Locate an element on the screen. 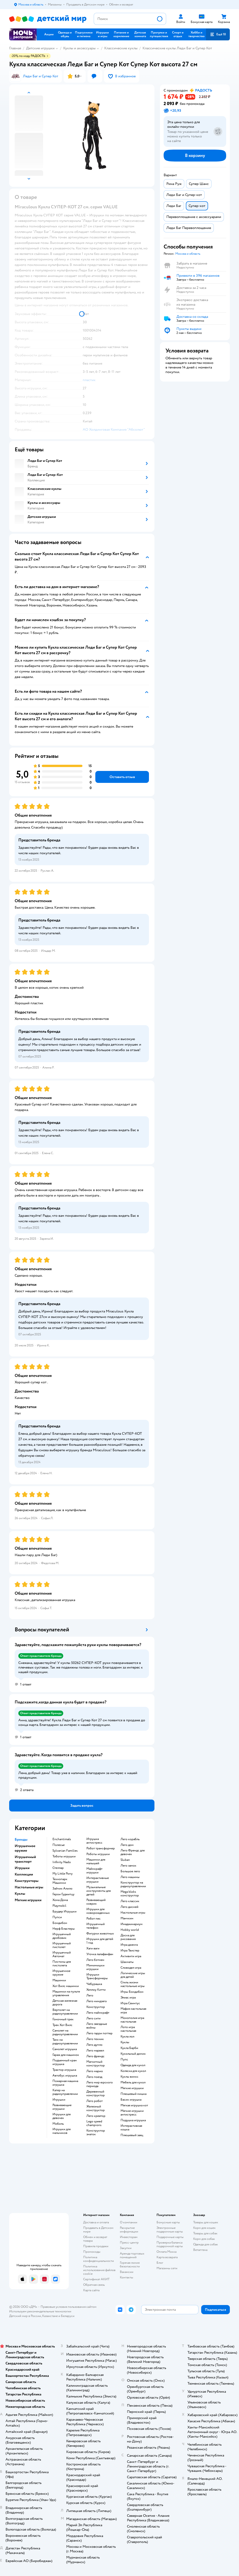 This screenshot has width=239, height=2576. Одежда для собак is located at coordinates (205, 2244).